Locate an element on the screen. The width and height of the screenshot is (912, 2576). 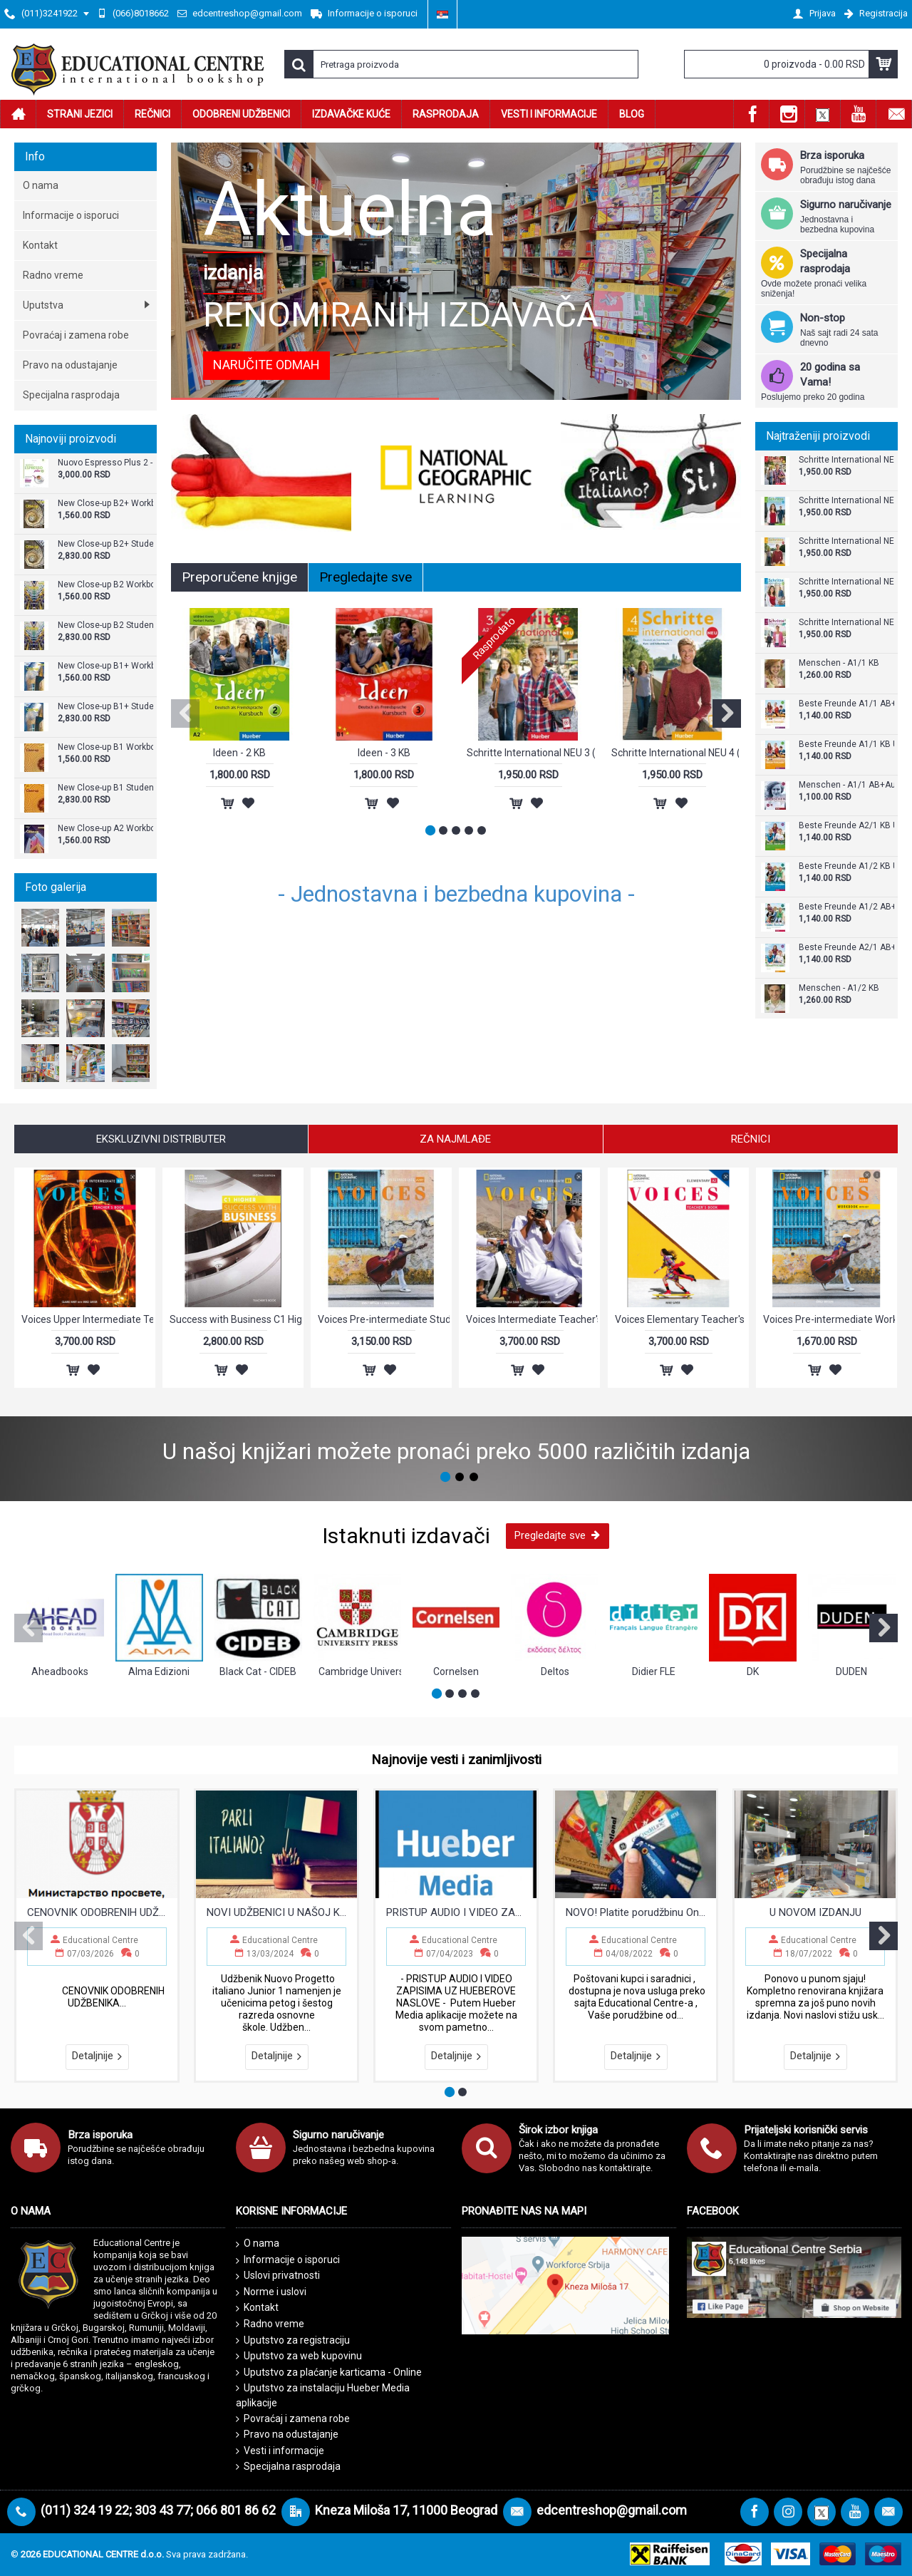
Za najmlađe is located at coordinates (455, 1139).